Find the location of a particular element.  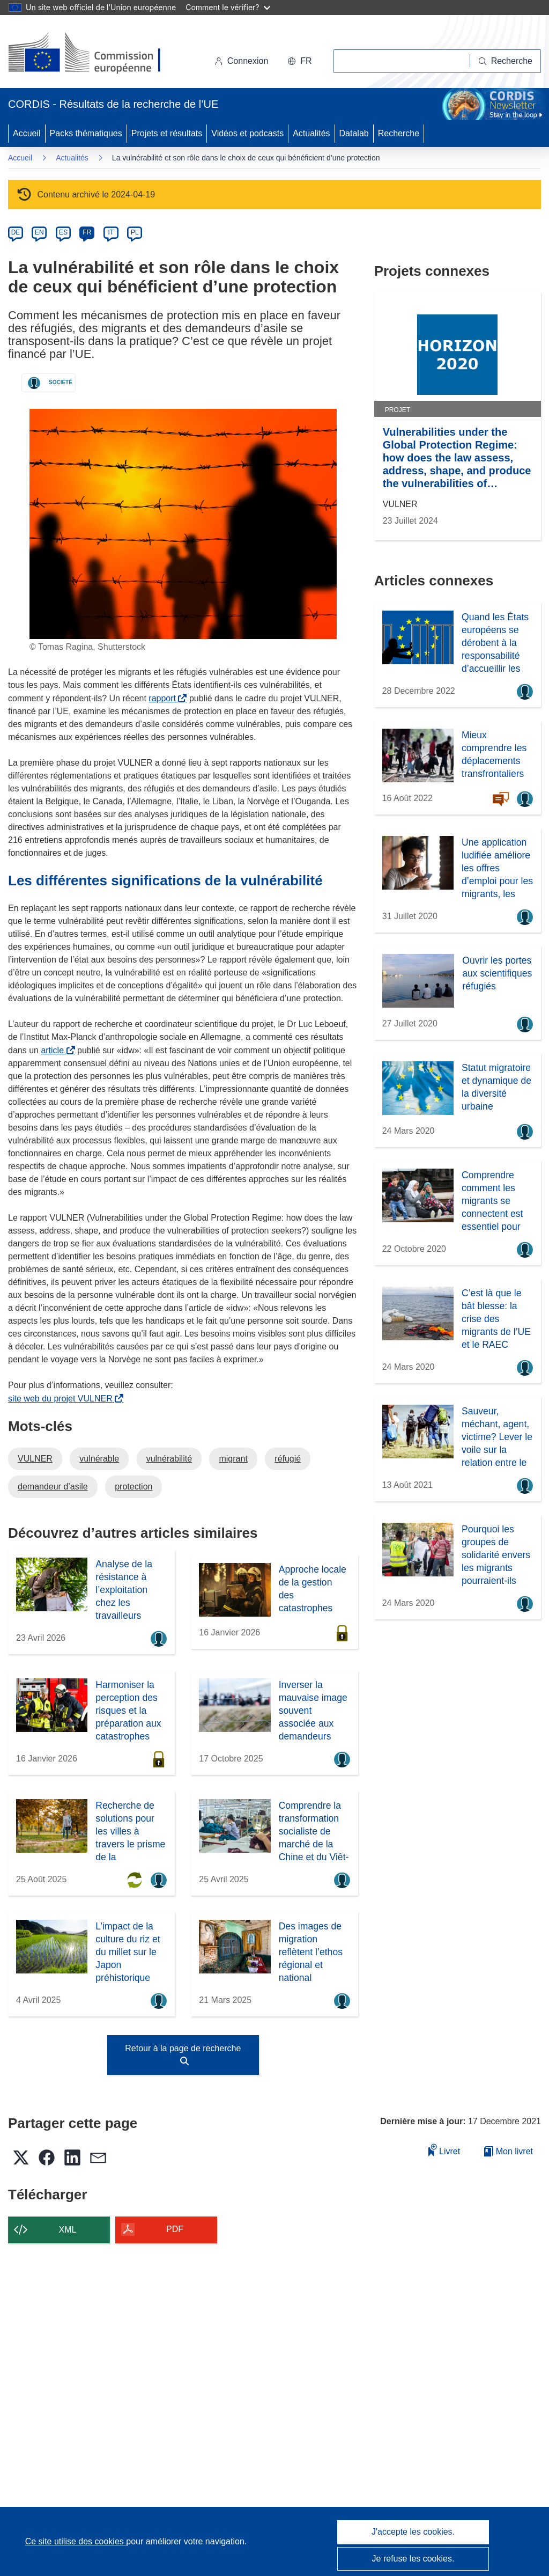

site web du projet VULNER is located at coordinates (62, 1398).